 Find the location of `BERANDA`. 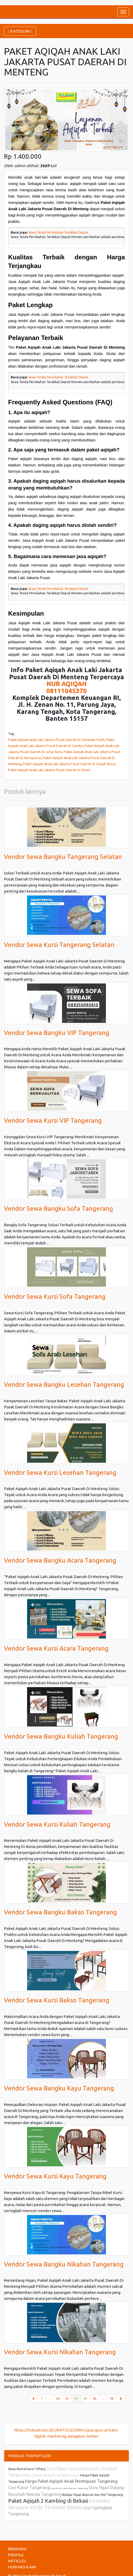

BERANDA is located at coordinates (17, 2549).